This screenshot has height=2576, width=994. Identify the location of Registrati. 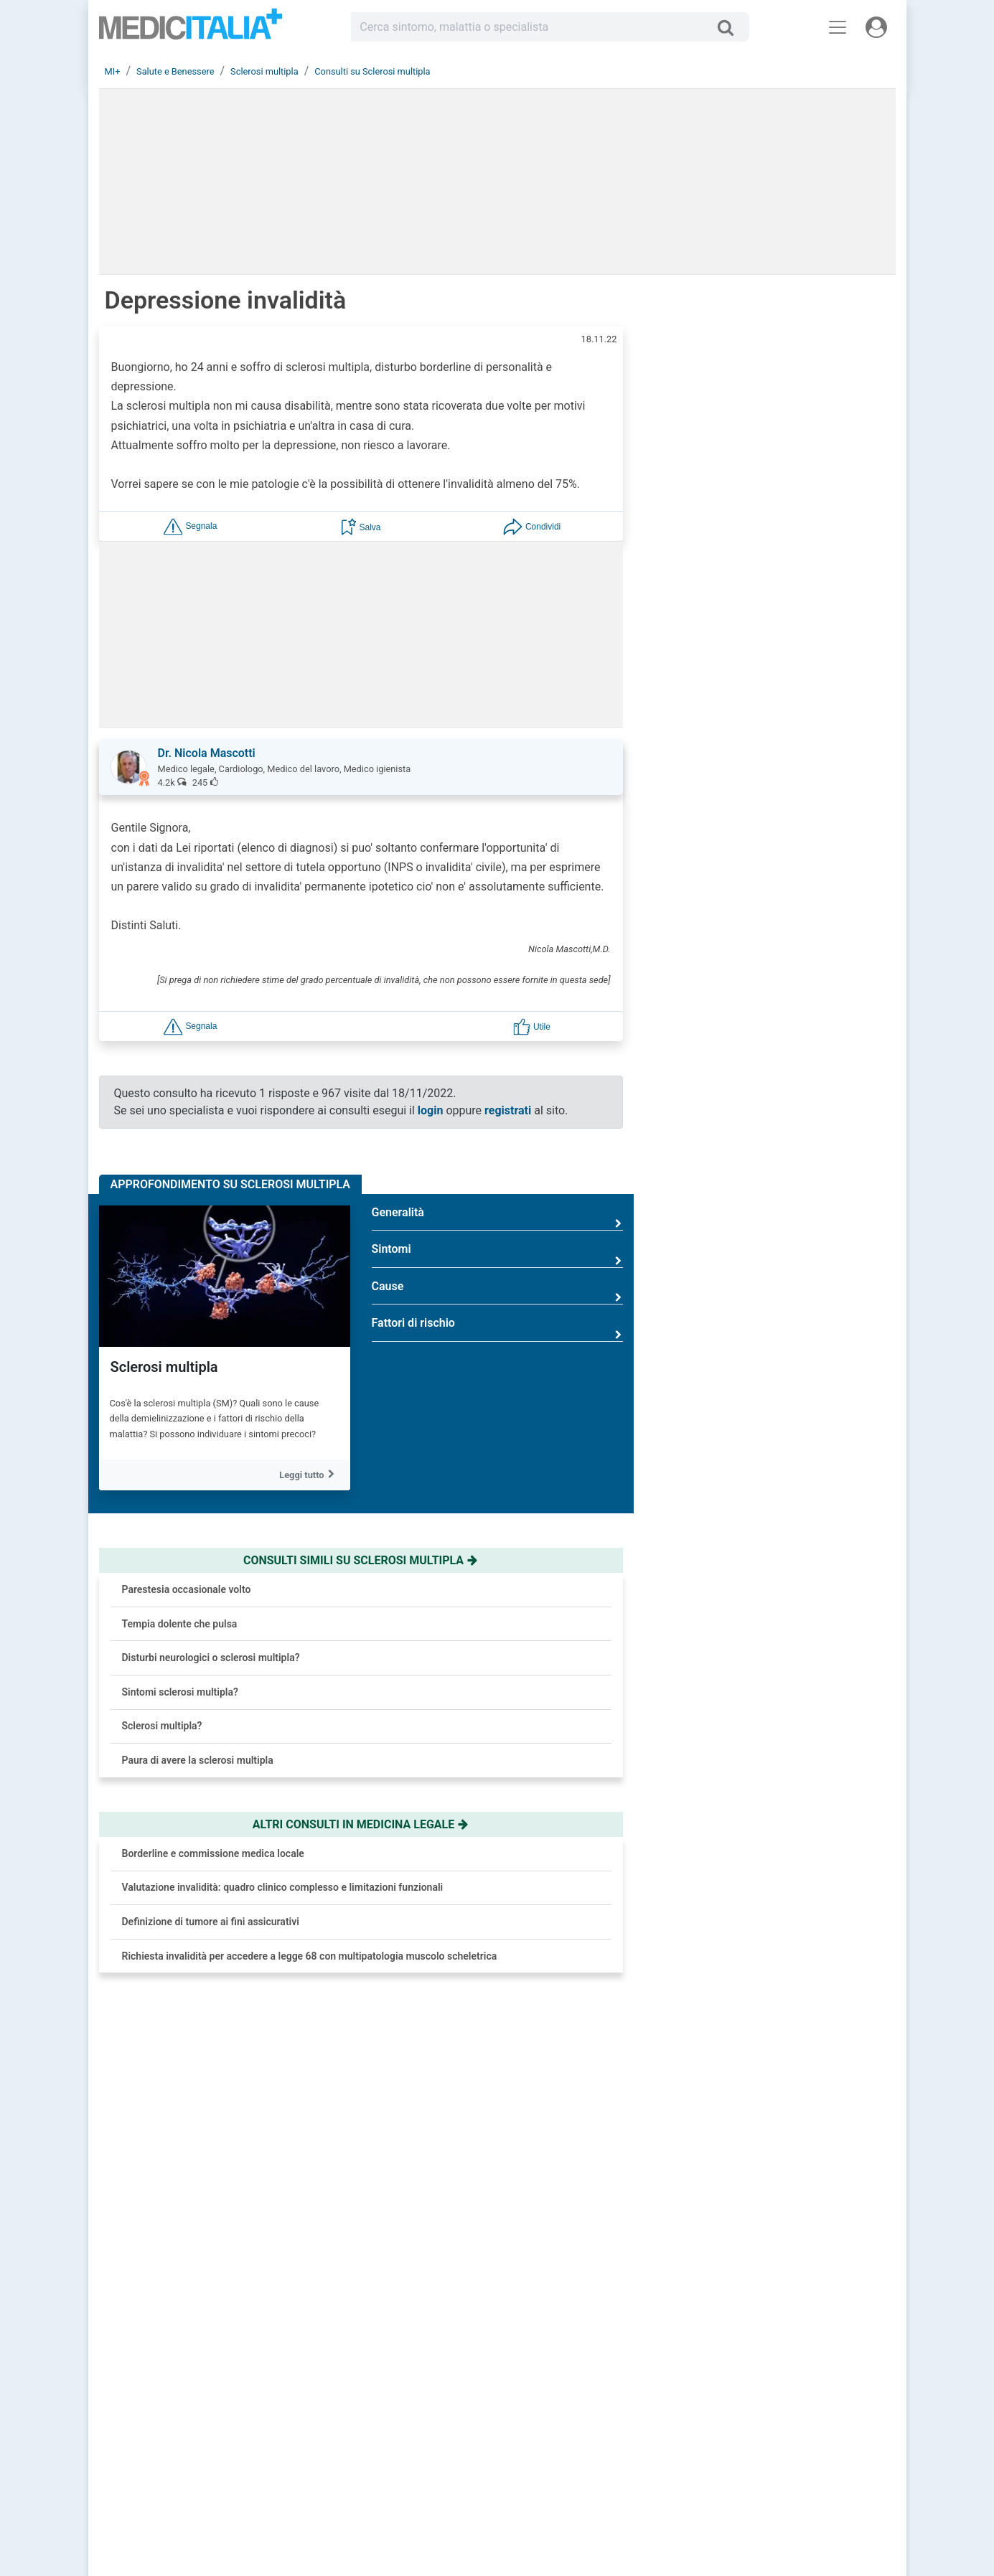
(431, 2406).